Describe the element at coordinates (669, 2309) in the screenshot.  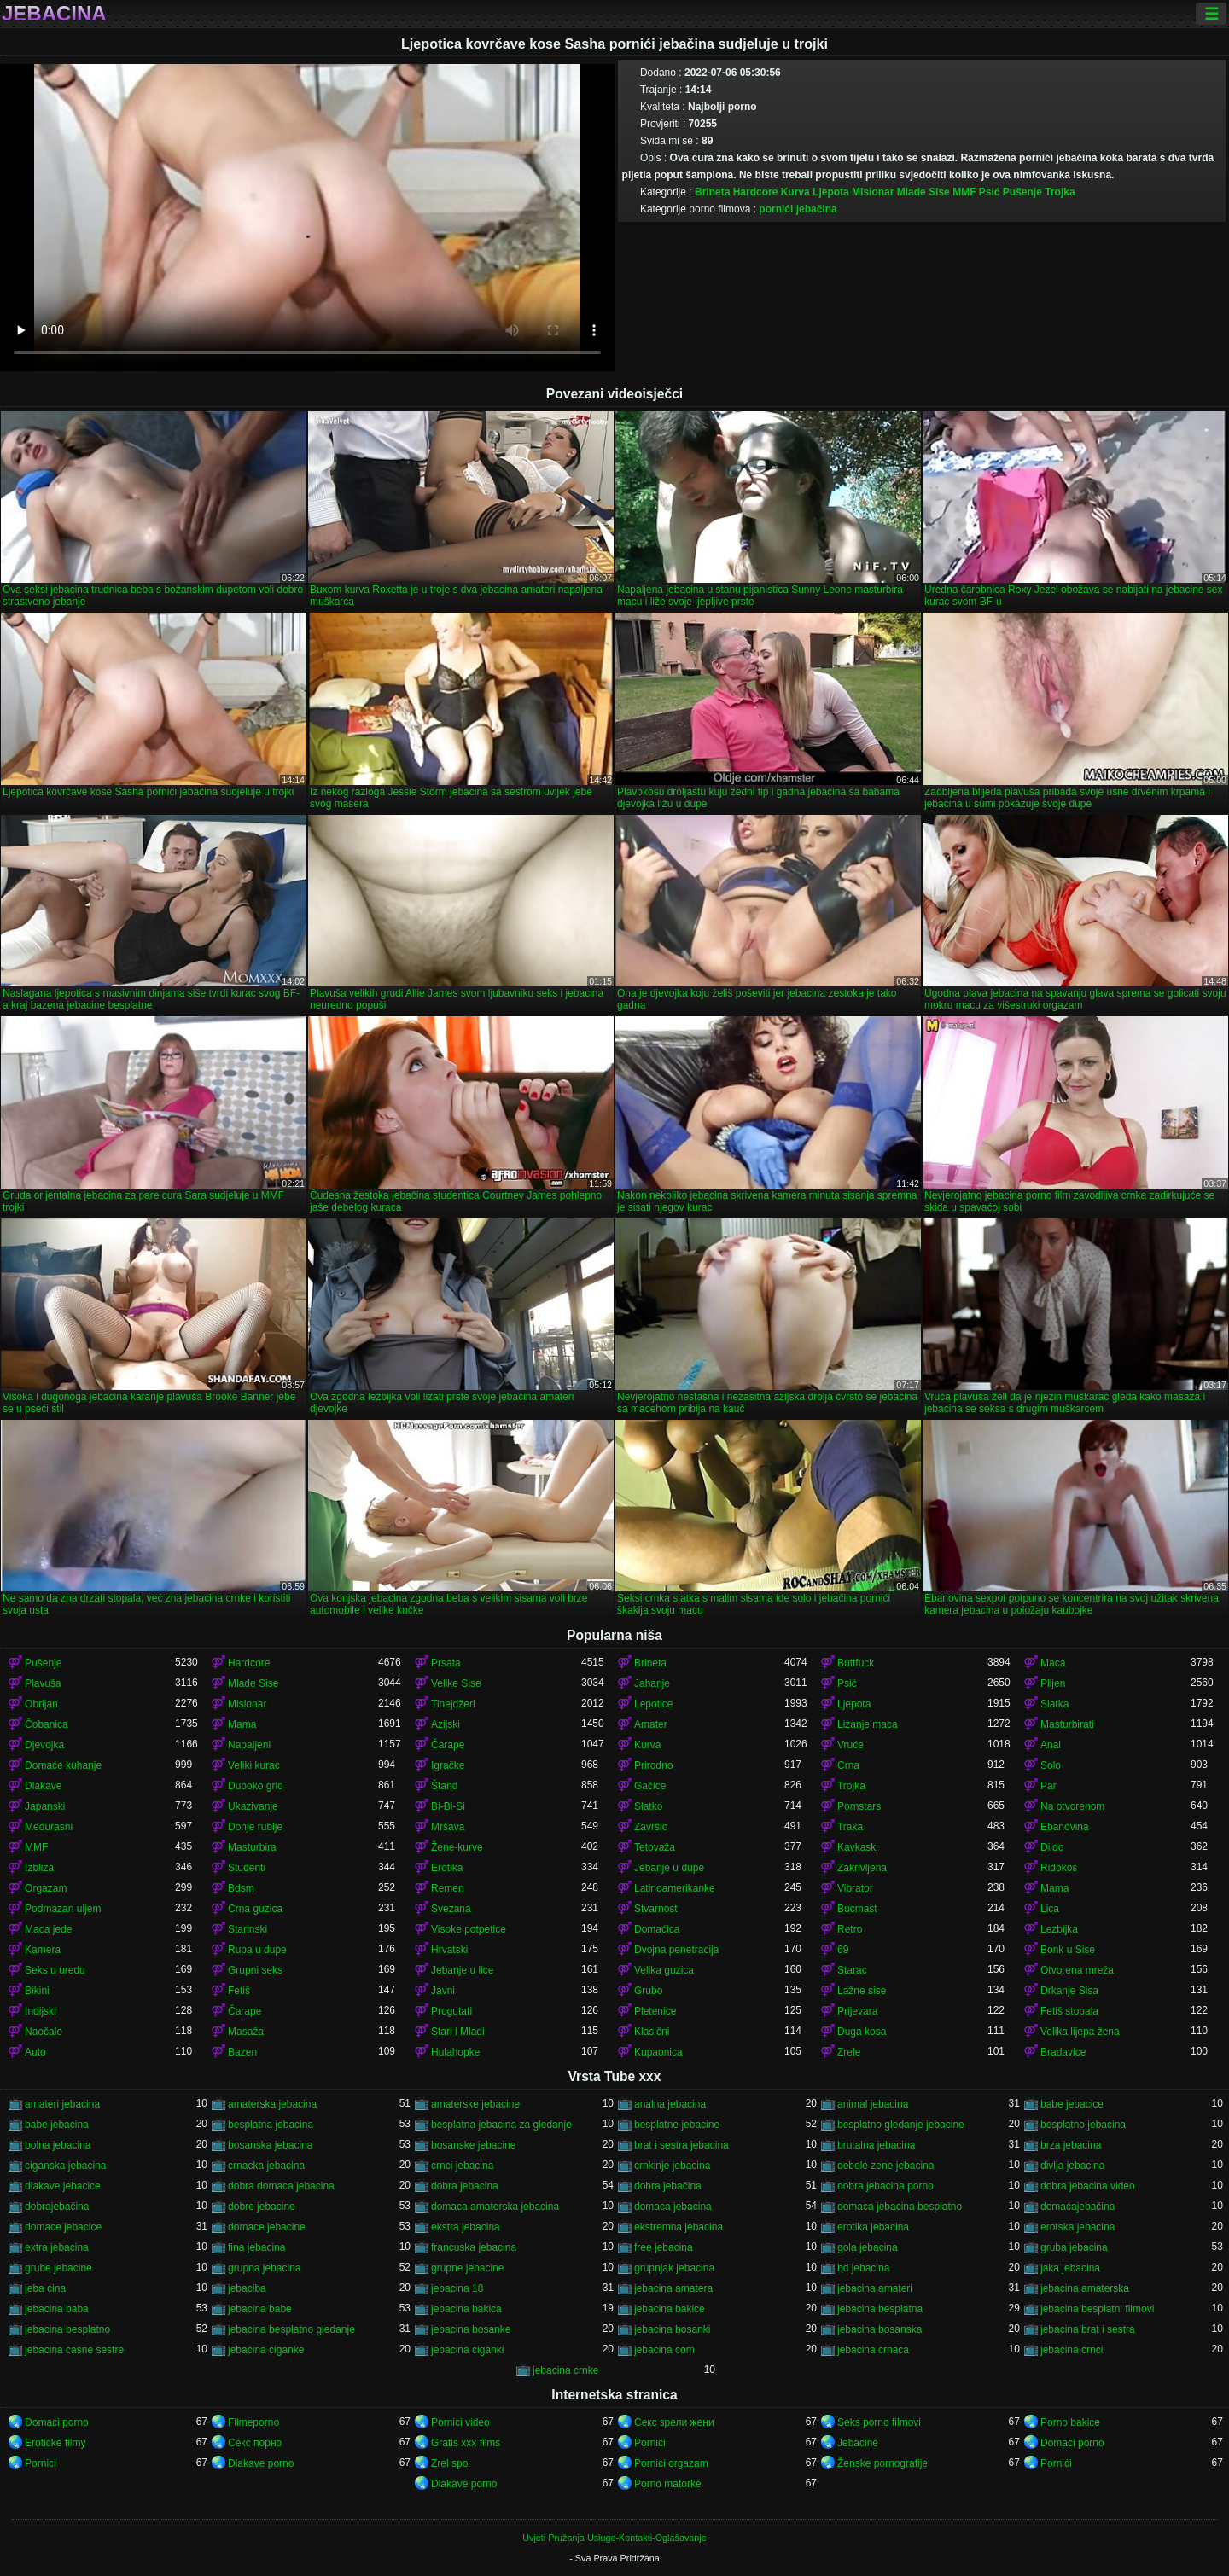
I see `jebacina bakice` at that location.